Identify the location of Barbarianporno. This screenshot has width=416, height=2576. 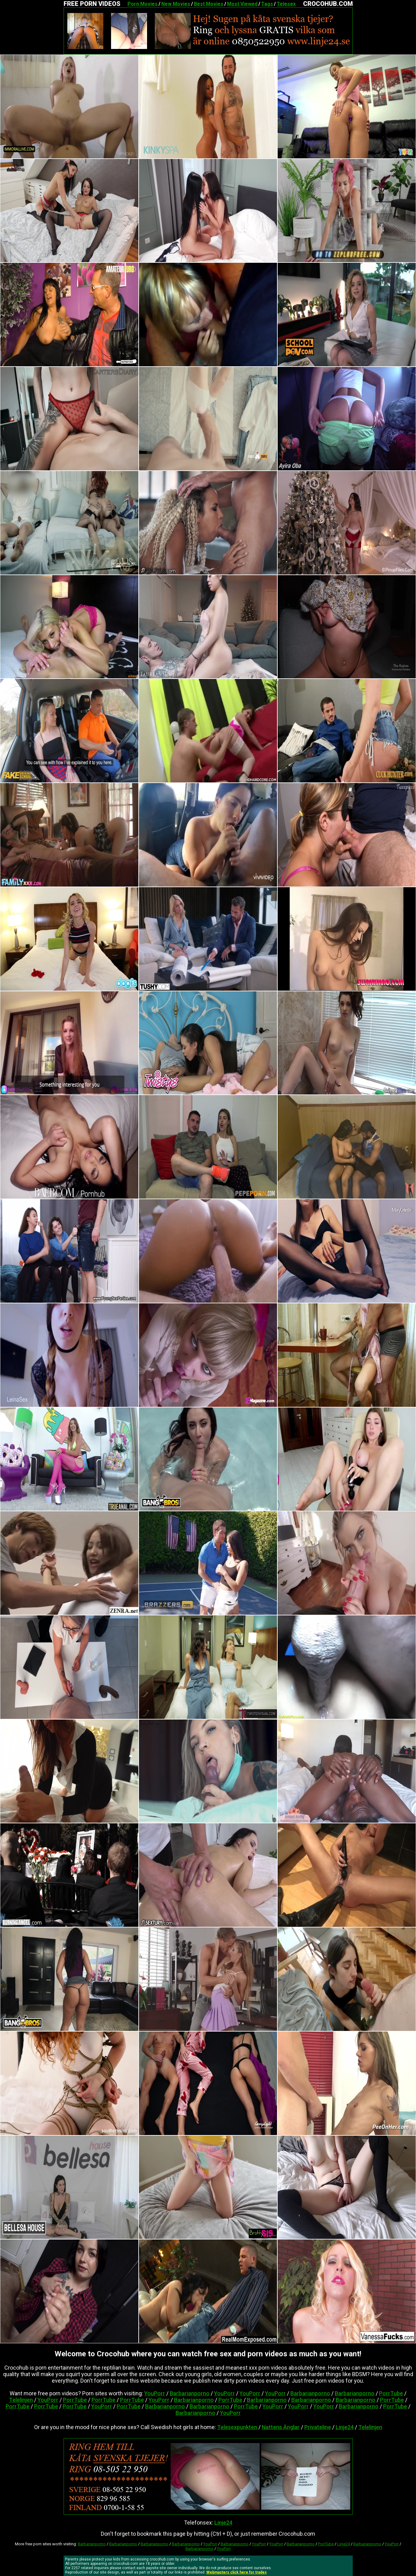
(189, 2393).